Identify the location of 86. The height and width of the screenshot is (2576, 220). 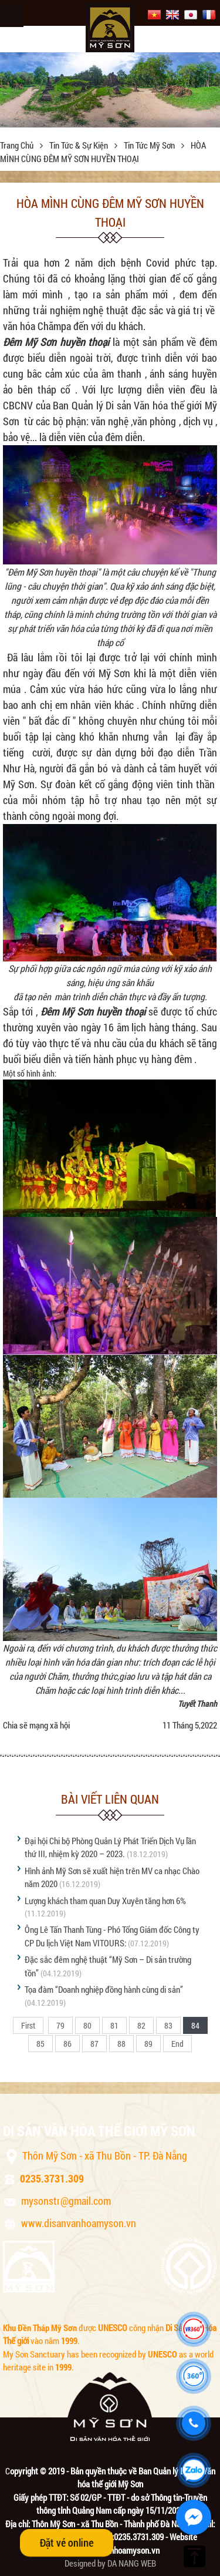
(67, 2043).